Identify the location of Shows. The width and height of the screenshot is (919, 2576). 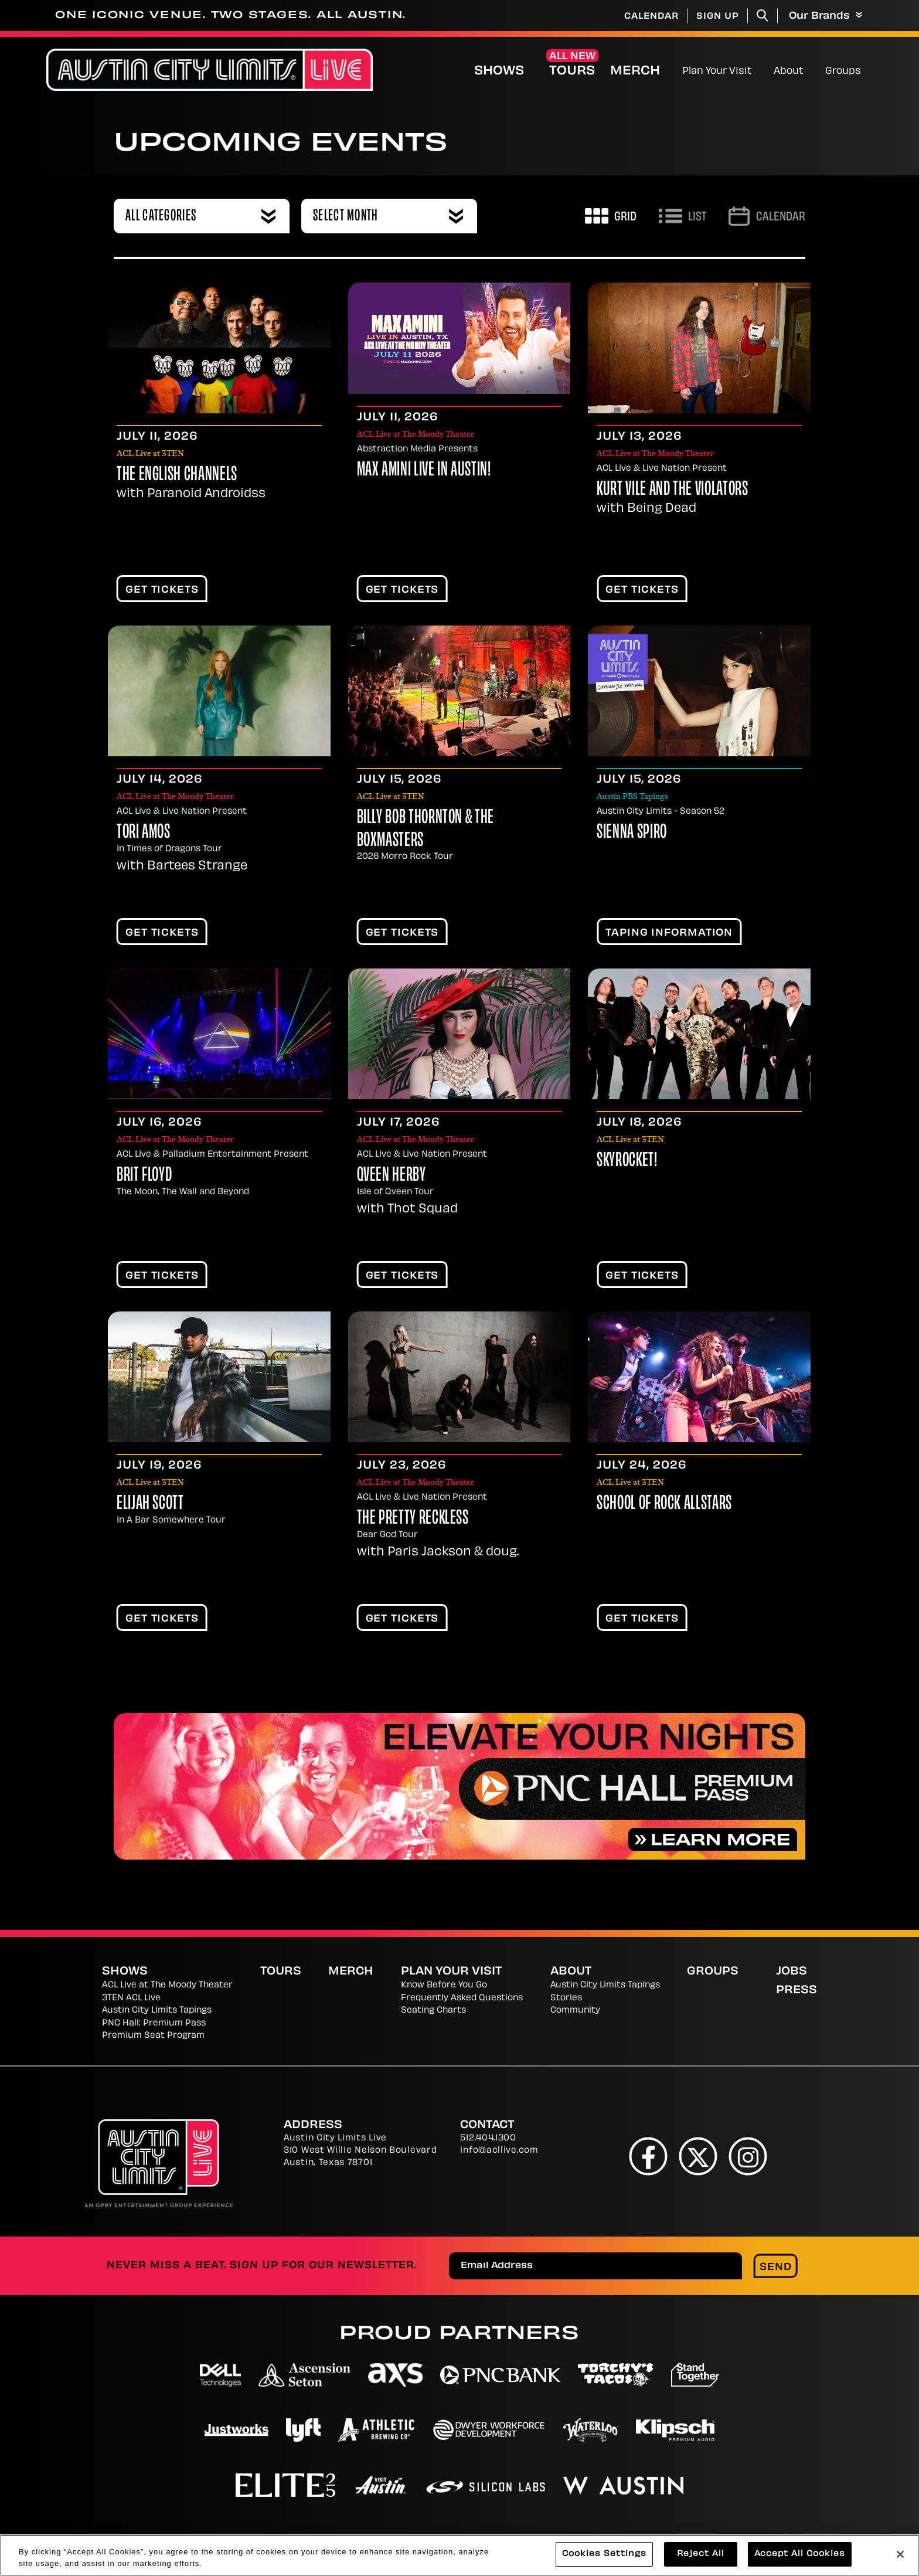
(499, 71).